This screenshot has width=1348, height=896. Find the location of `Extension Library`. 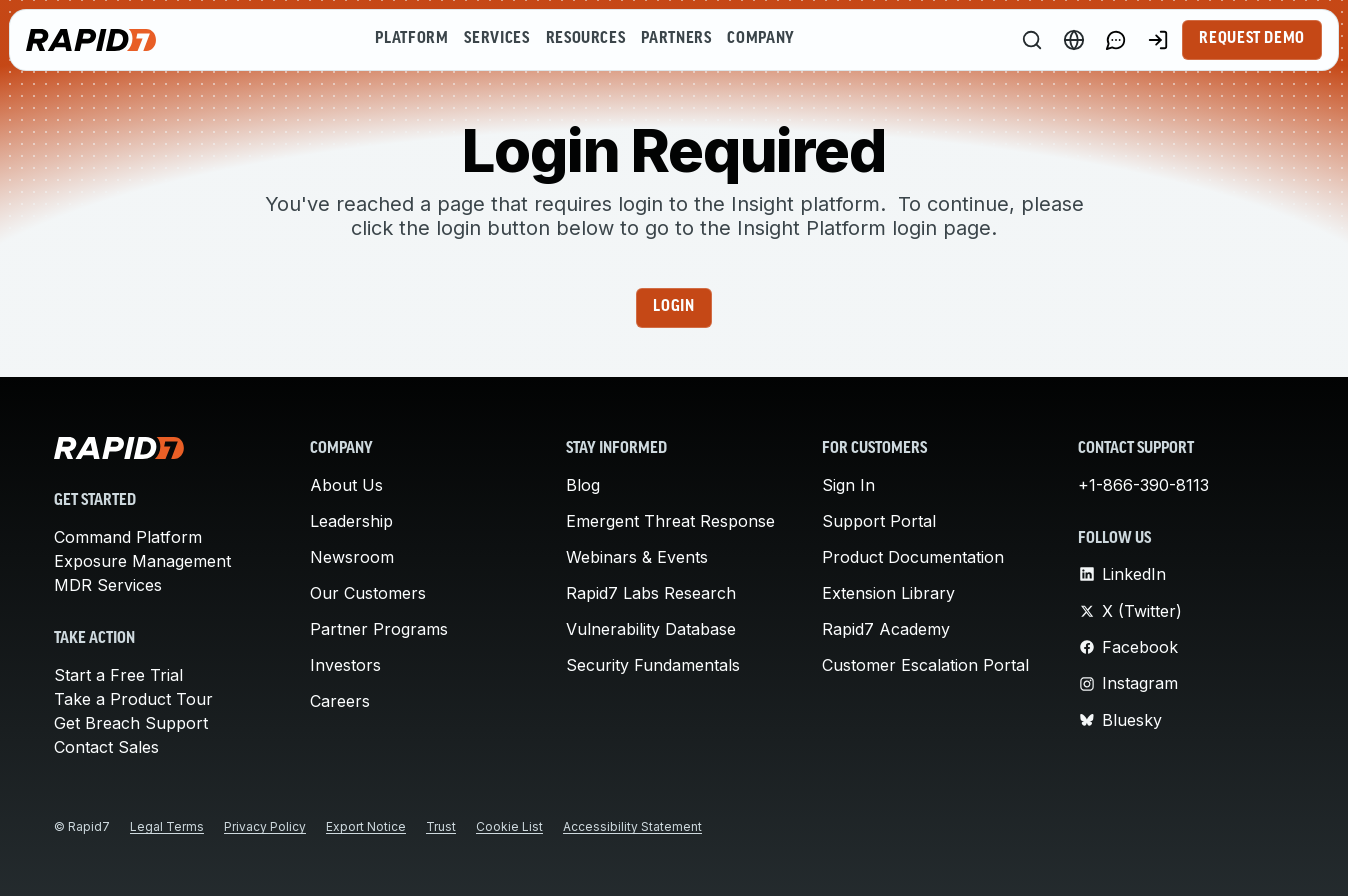

Extension Library is located at coordinates (888, 593).